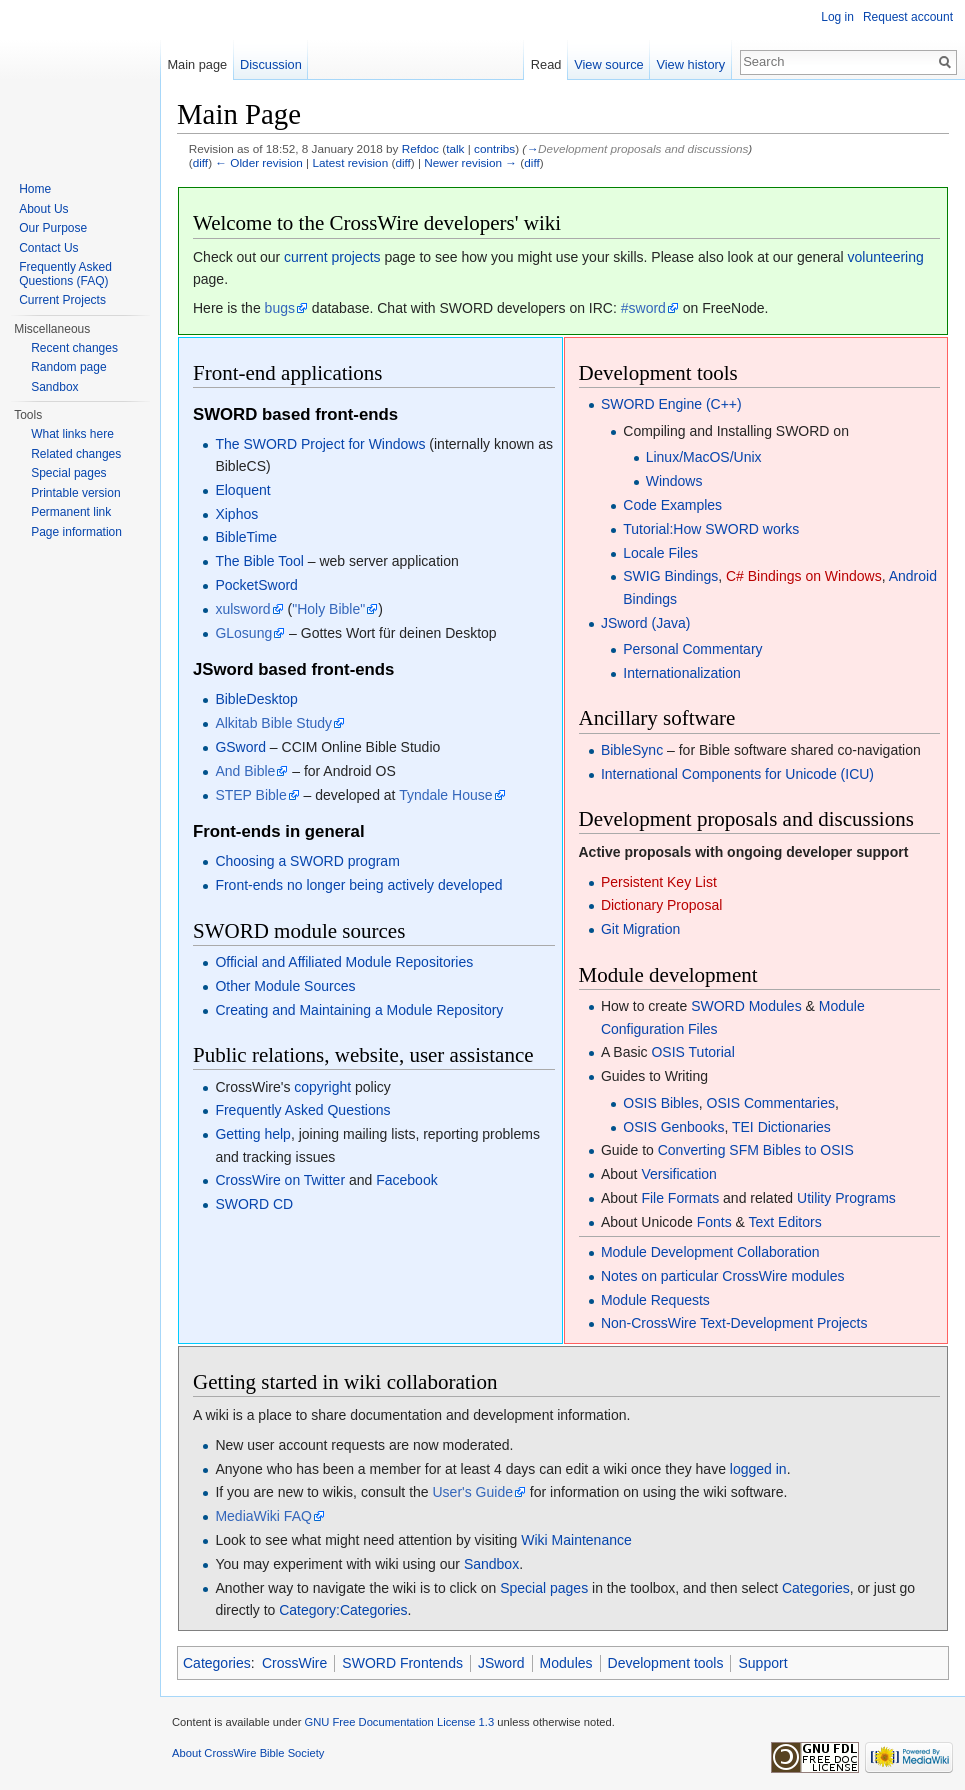 Image resolution: width=965 pixels, height=1790 pixels. What do you see at coordinates (71, 512) in the screenshot?
I see `Permanent link` at bounding box center [71, 512].